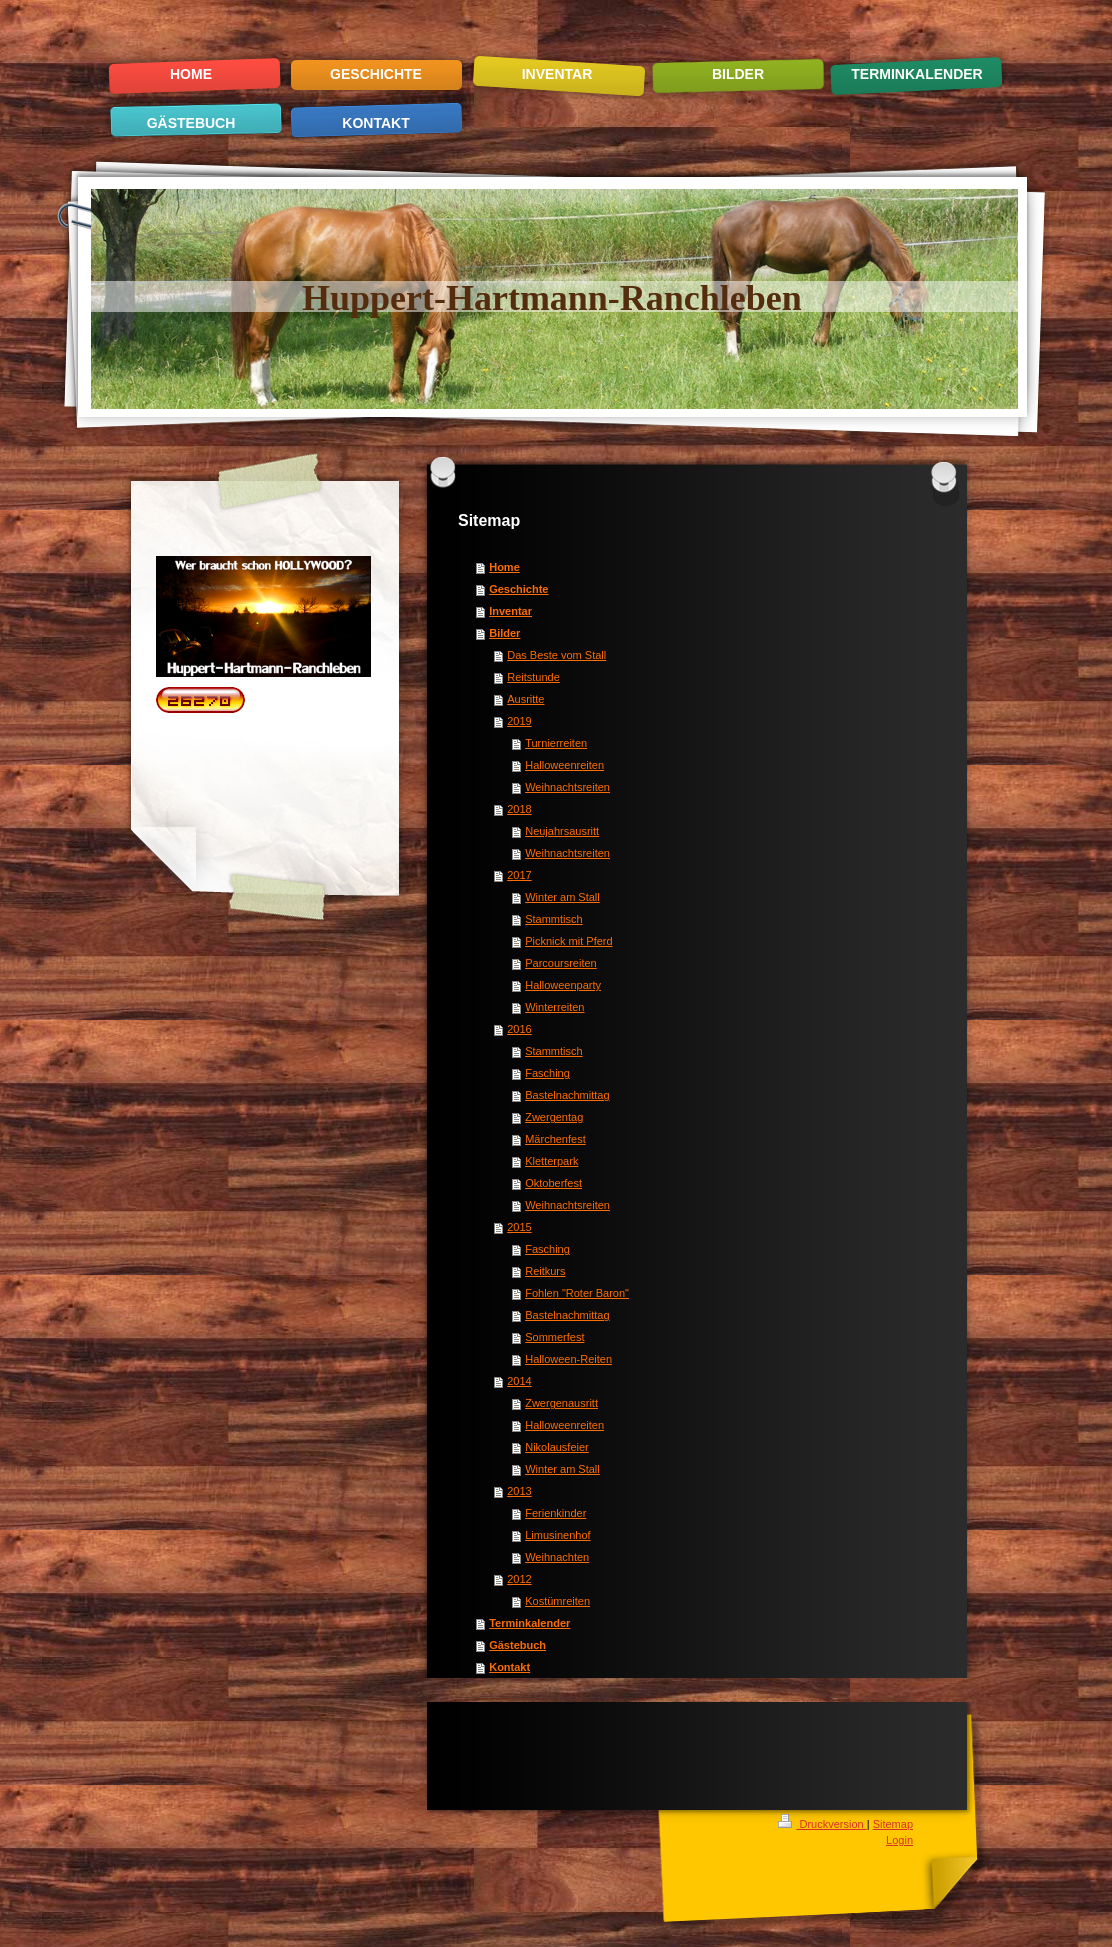 The height and width of the screenshot is (1947, 1112). Describe the element at coordinates (519, 1029) in the screenshot. I see `2016` at that location.